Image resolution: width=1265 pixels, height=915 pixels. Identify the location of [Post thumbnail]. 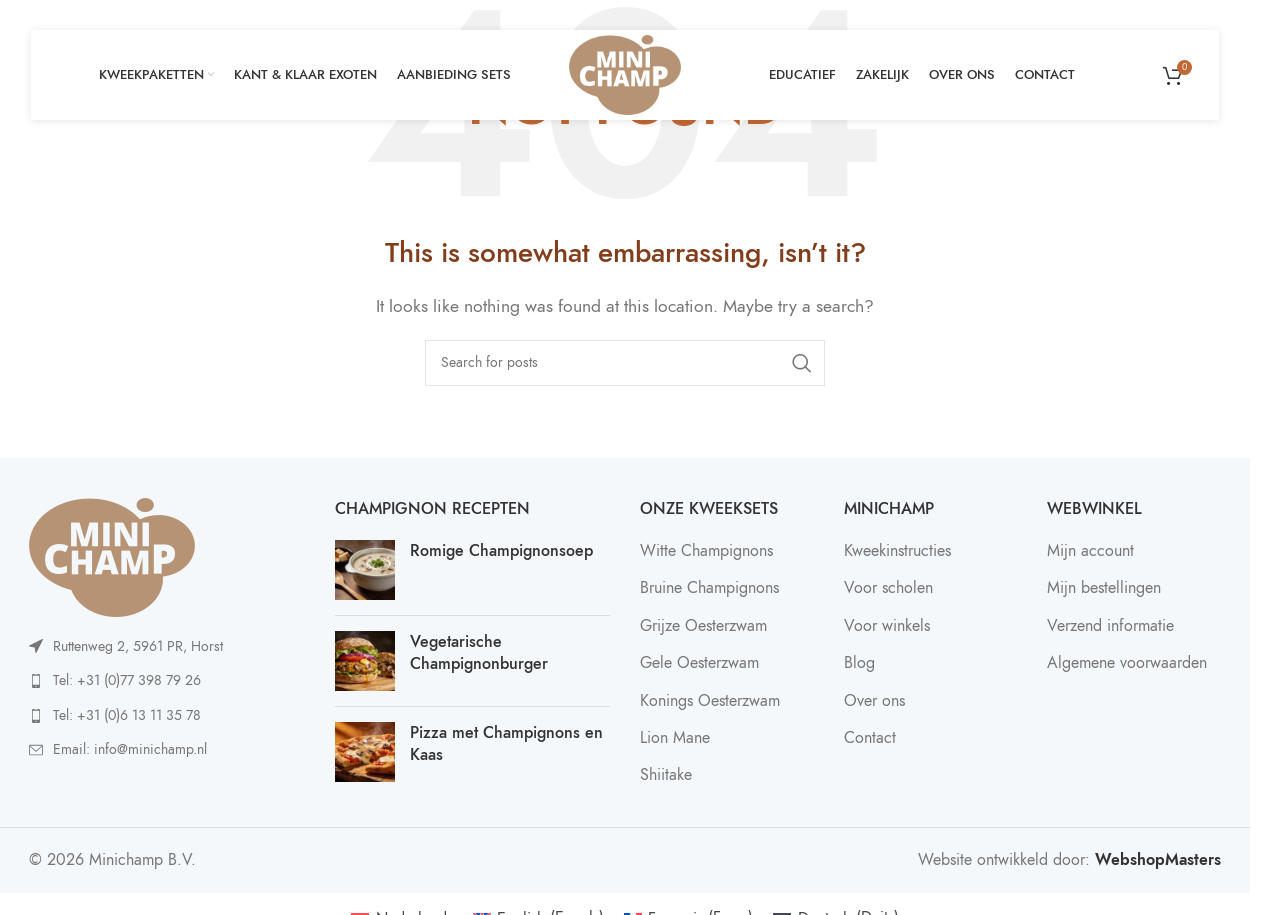
(365, 570).